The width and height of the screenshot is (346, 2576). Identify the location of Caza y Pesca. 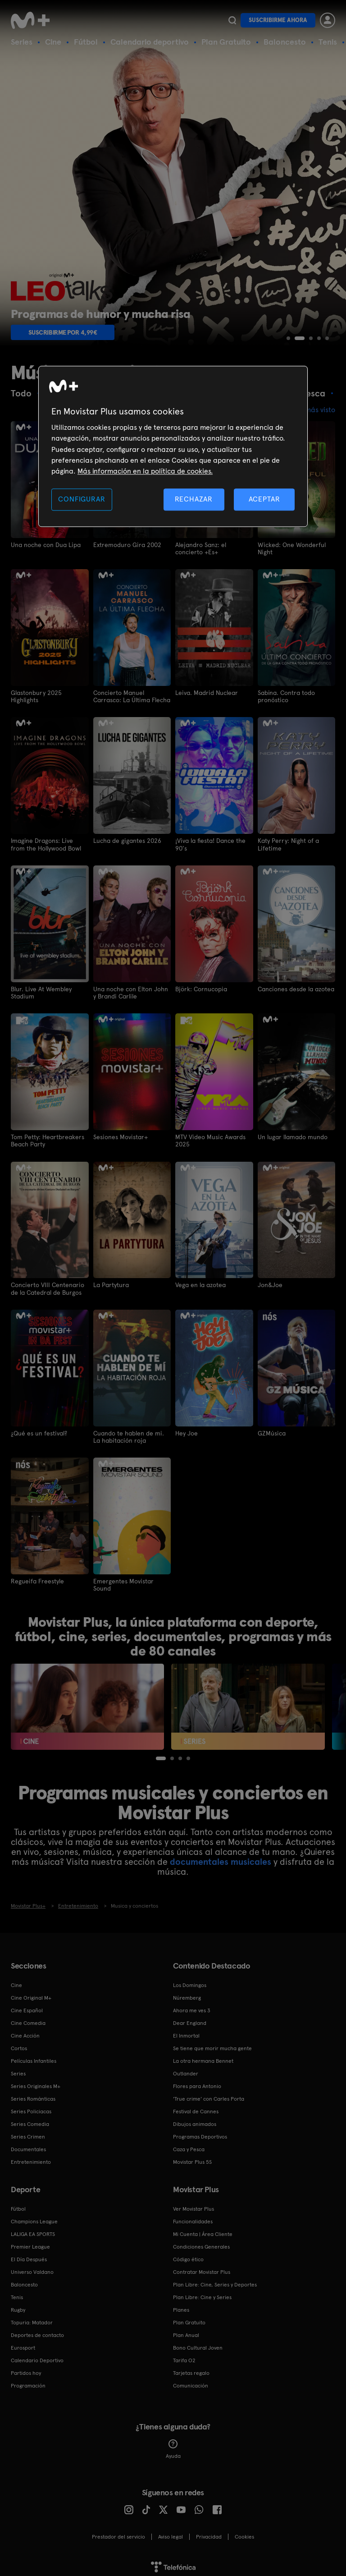
(189, 2147).